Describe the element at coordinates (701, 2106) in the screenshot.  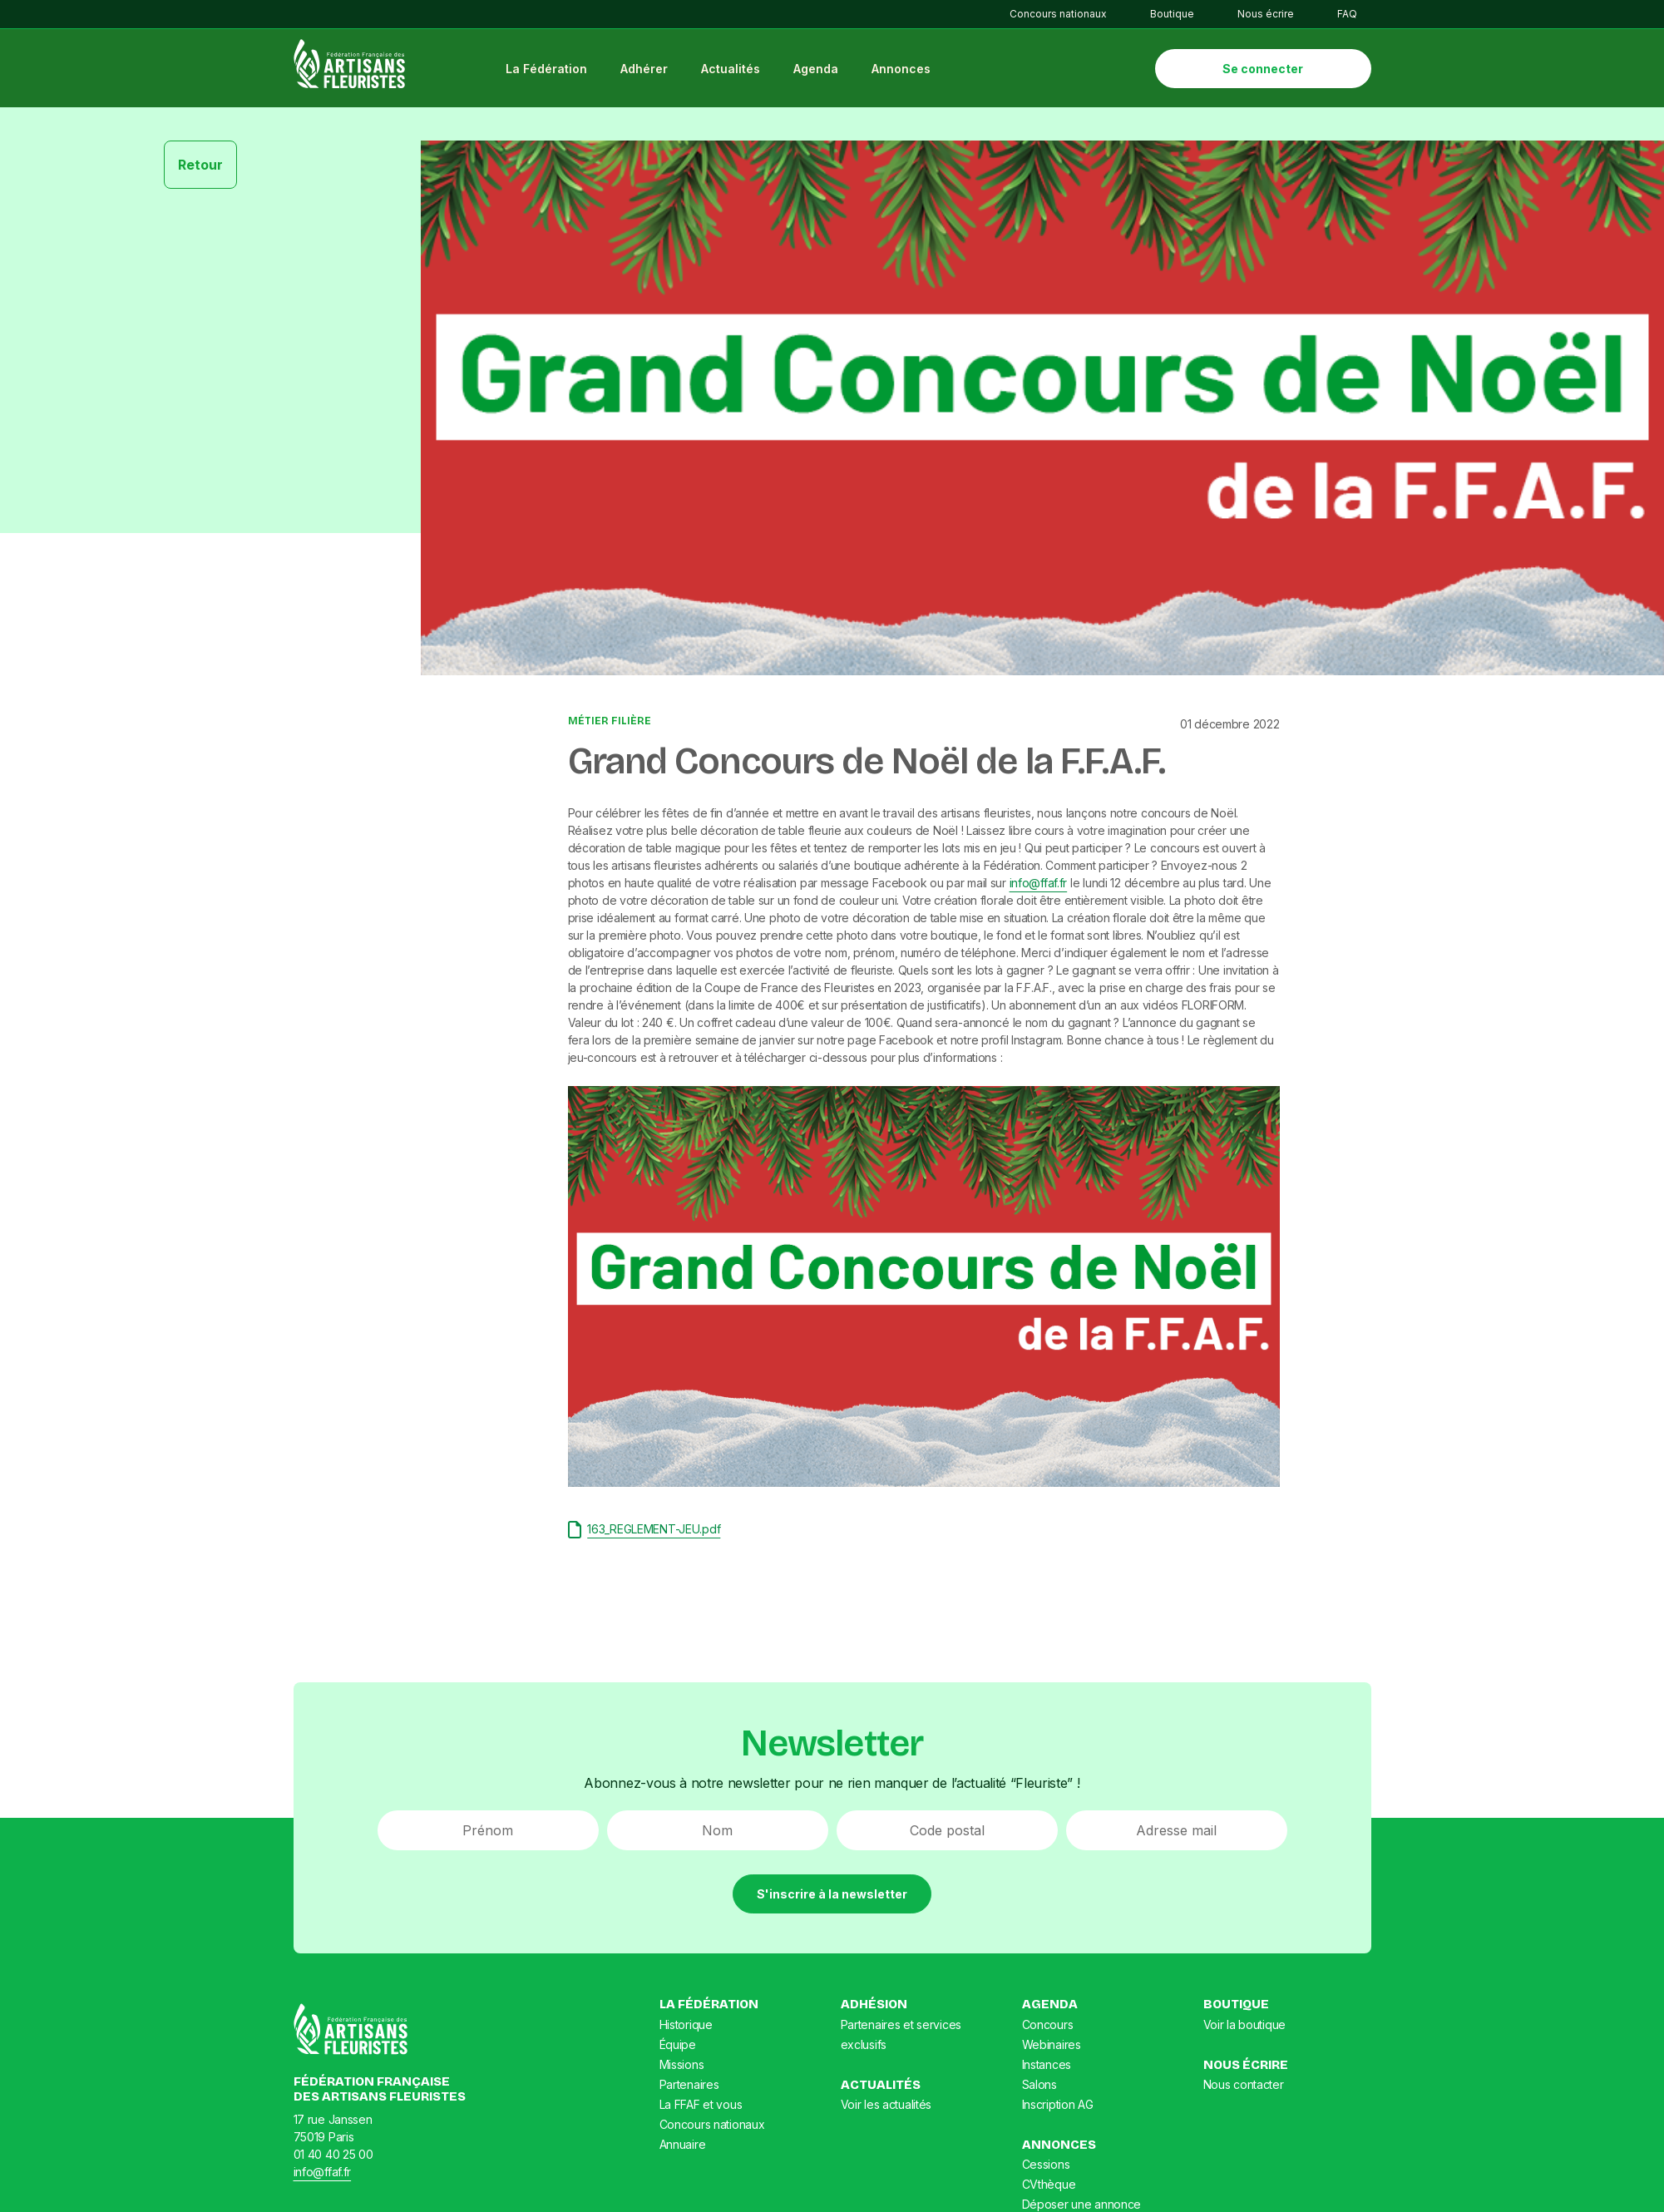
I see `La FFAF et vous` at that location.